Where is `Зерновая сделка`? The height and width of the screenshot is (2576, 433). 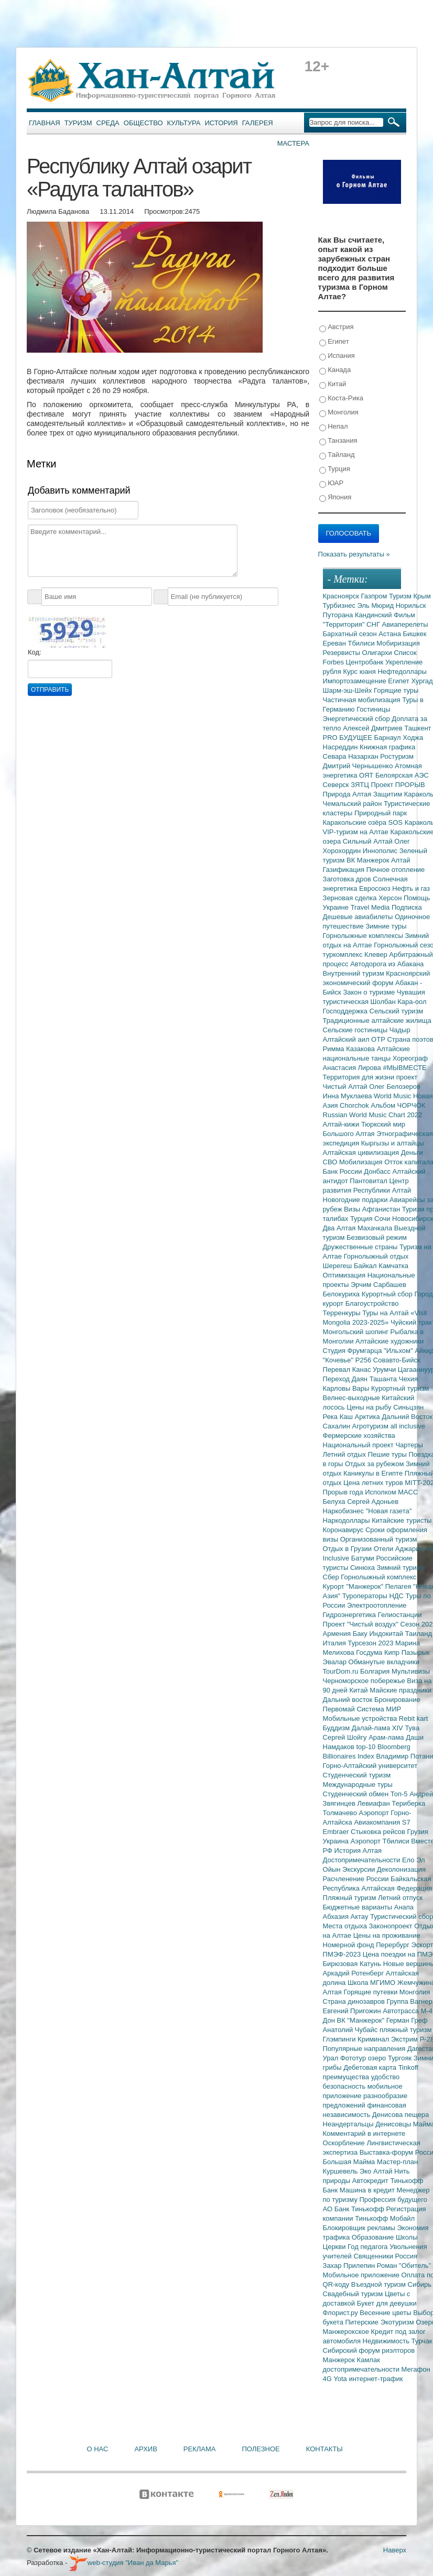
Зерновая сделка is located at coordinates (351, 898).